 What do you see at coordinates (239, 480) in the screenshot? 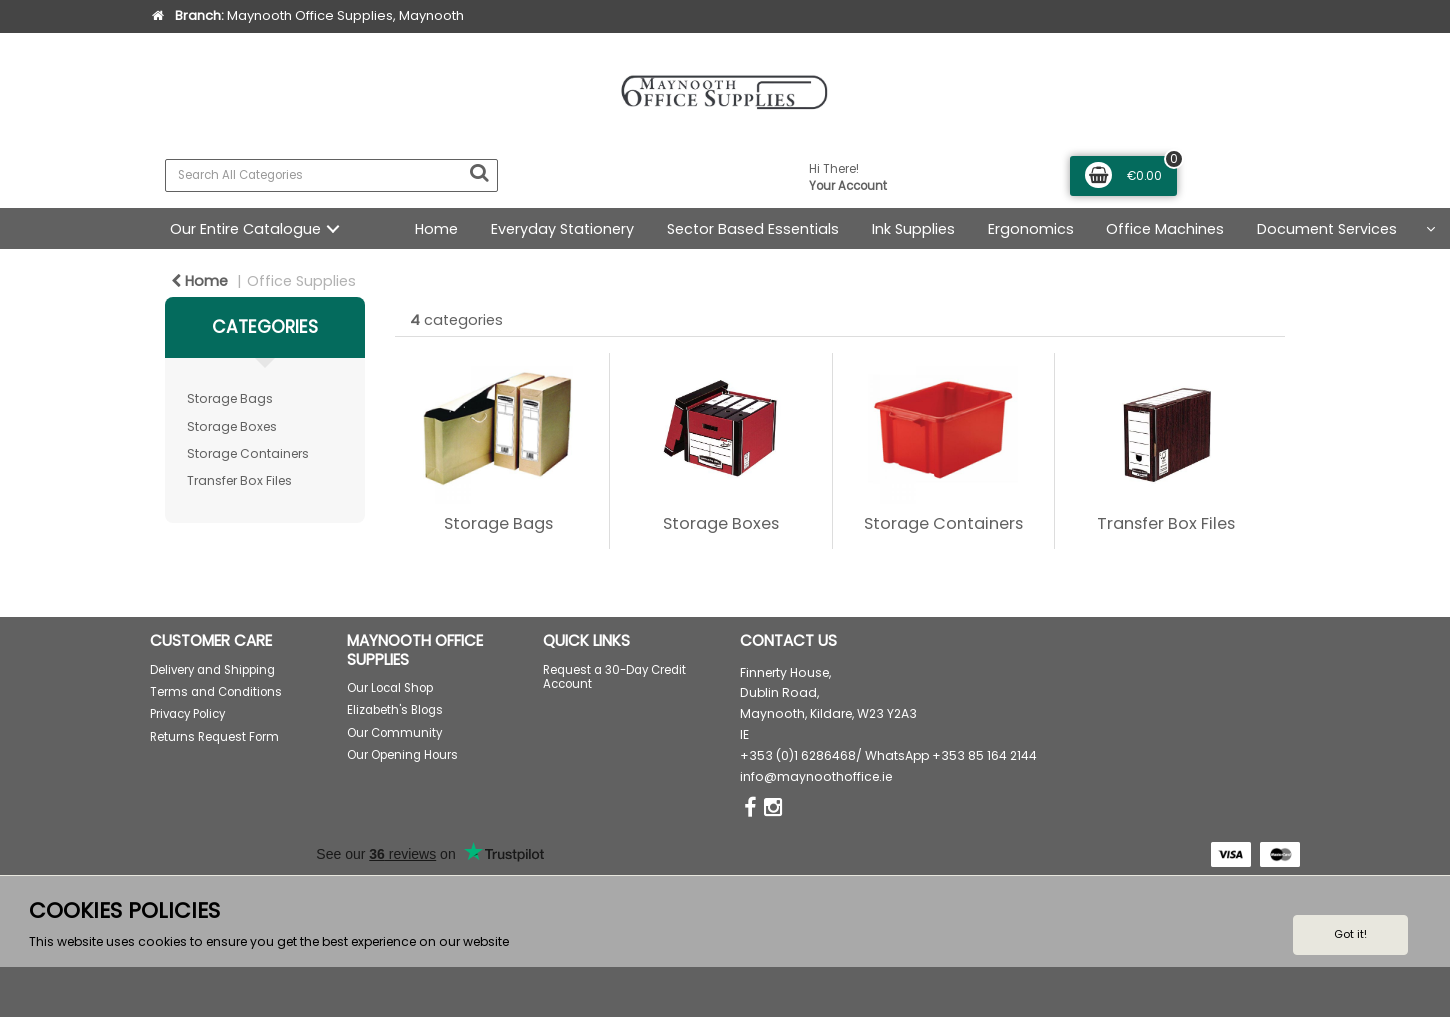
I see `Transfer Box Files` at bounding box center [239, 480].